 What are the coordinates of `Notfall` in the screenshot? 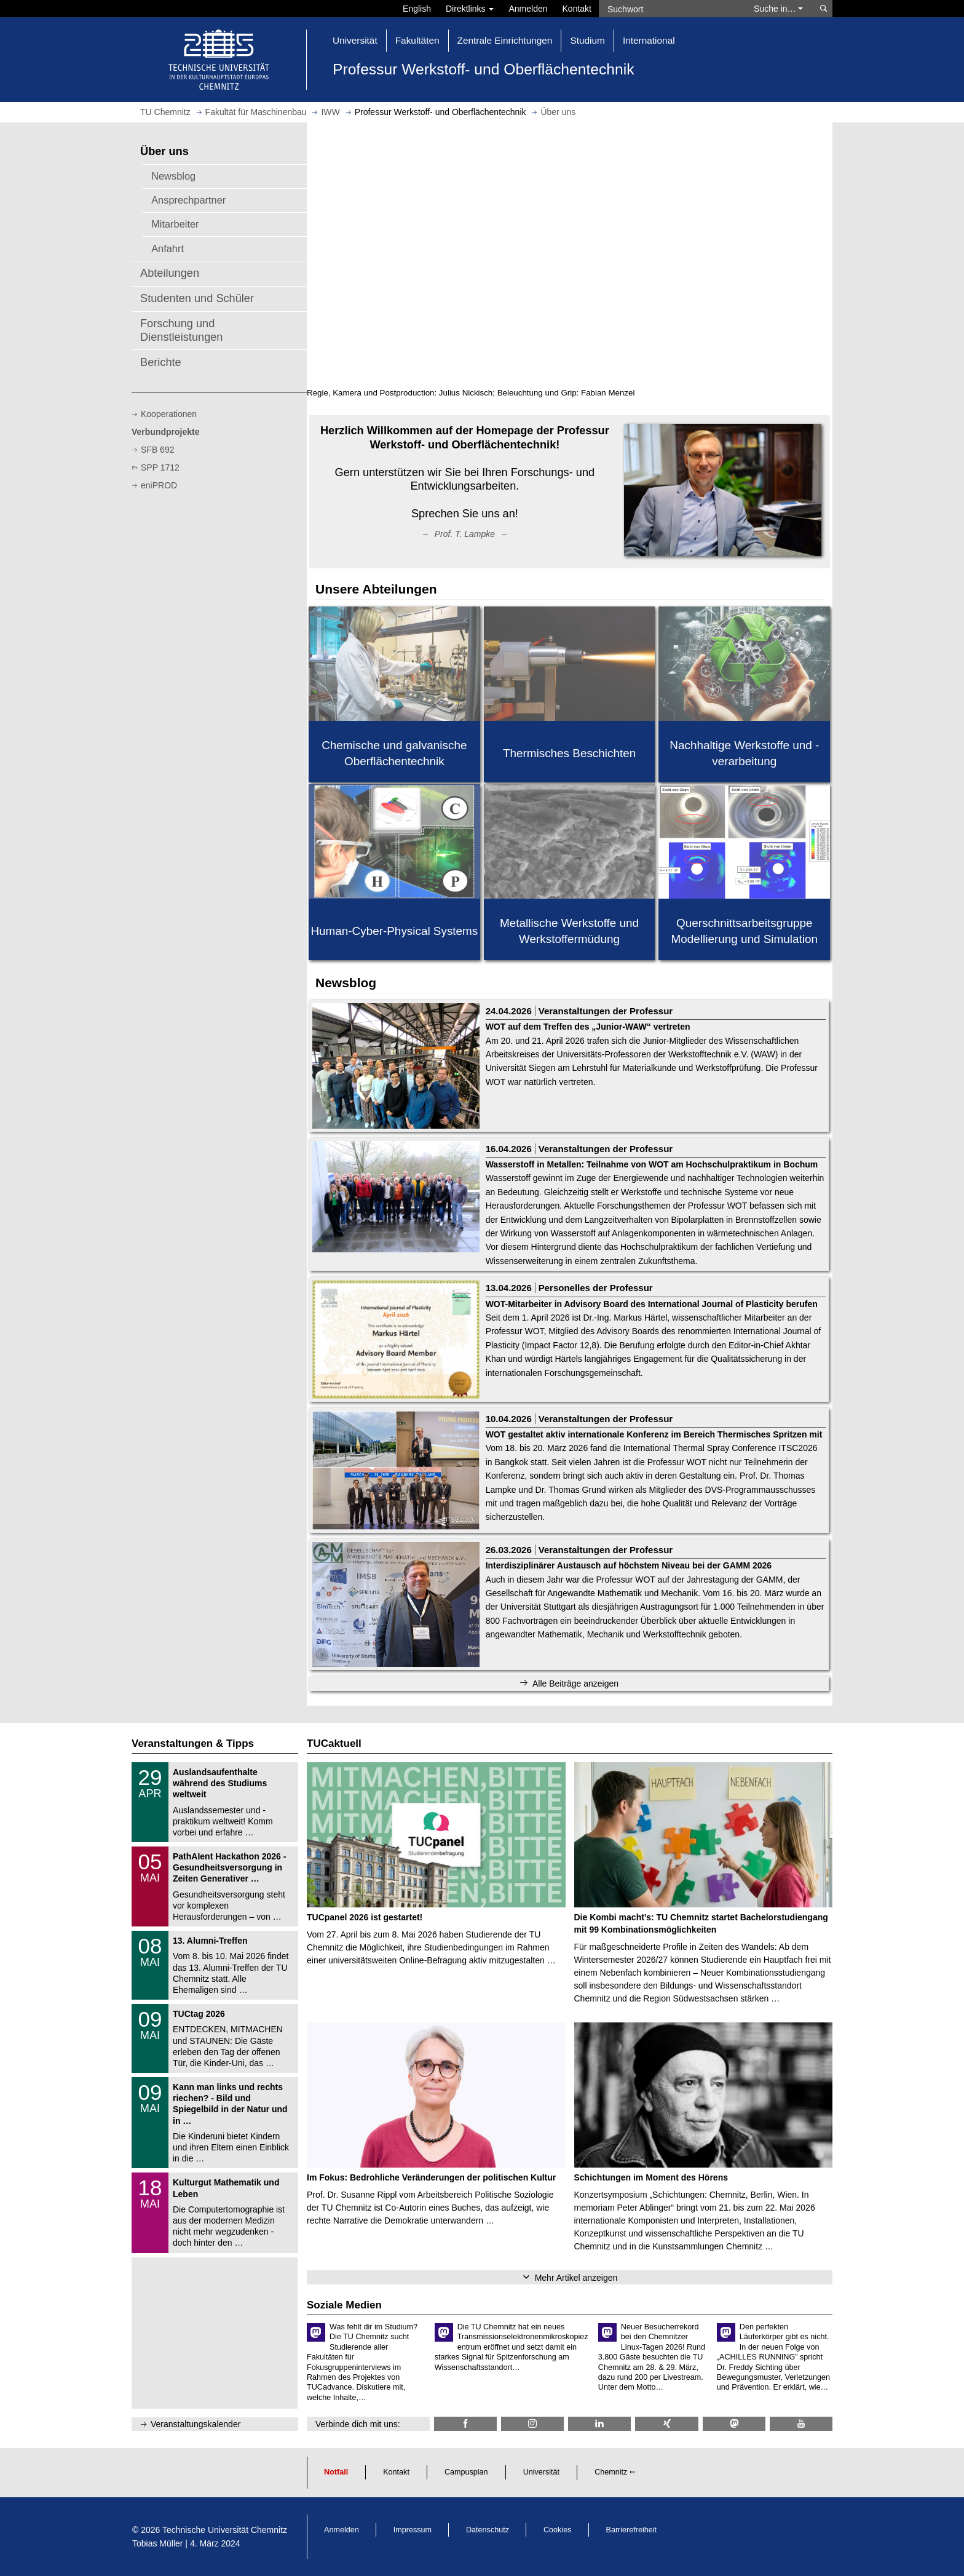 It's located at (336, 2472).